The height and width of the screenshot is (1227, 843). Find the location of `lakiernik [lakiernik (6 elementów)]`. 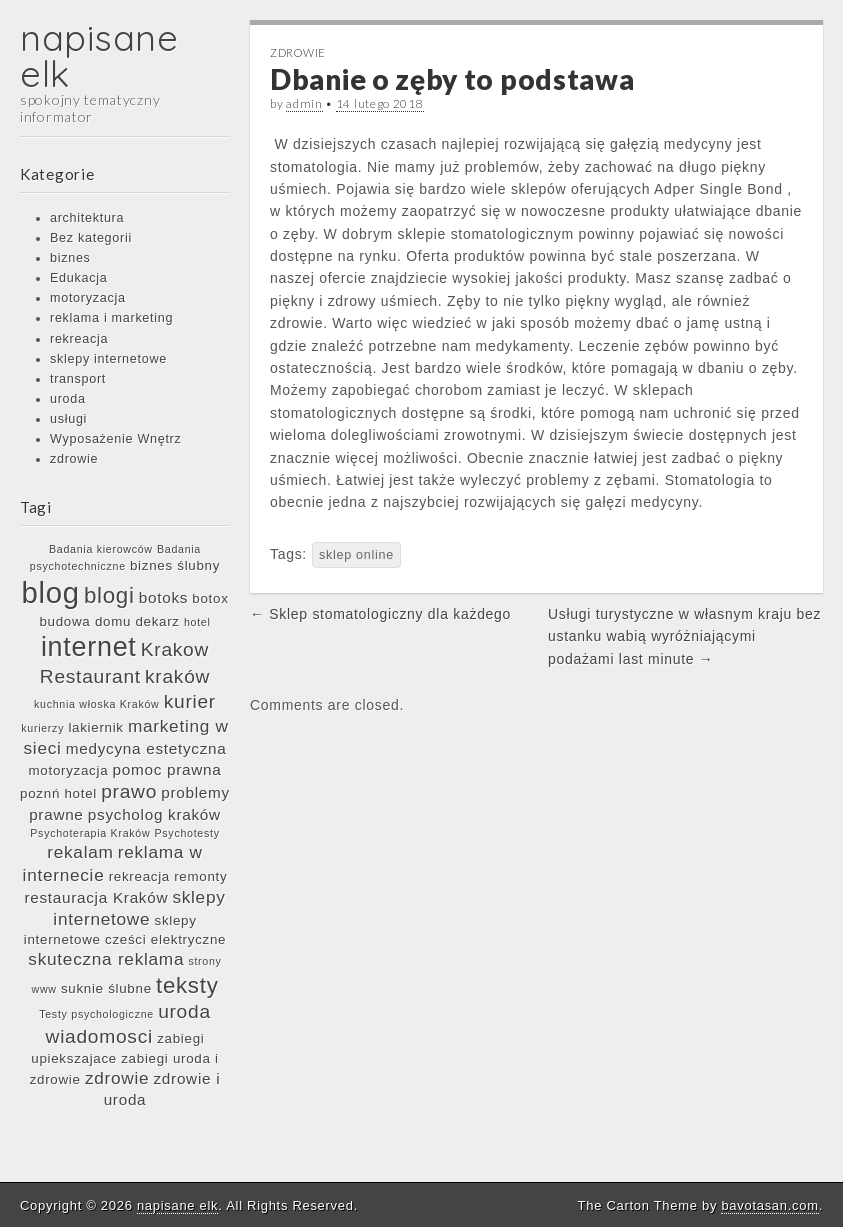

lakiernik [lakiernik (6 elementów)] is located at coordinates (95, 727).